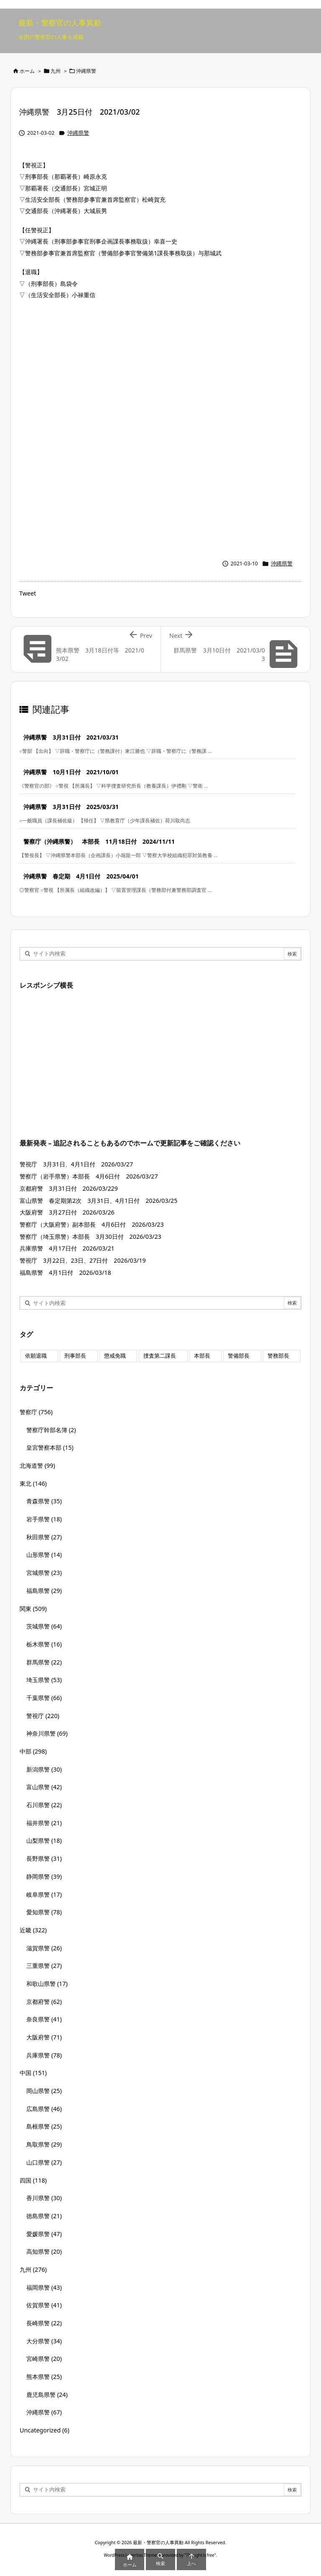 The width and height of the screenshot is (321, 2576). Describe the element at coordinates (44, 2377) in the screenshot. I see `熊本県警` at that location.